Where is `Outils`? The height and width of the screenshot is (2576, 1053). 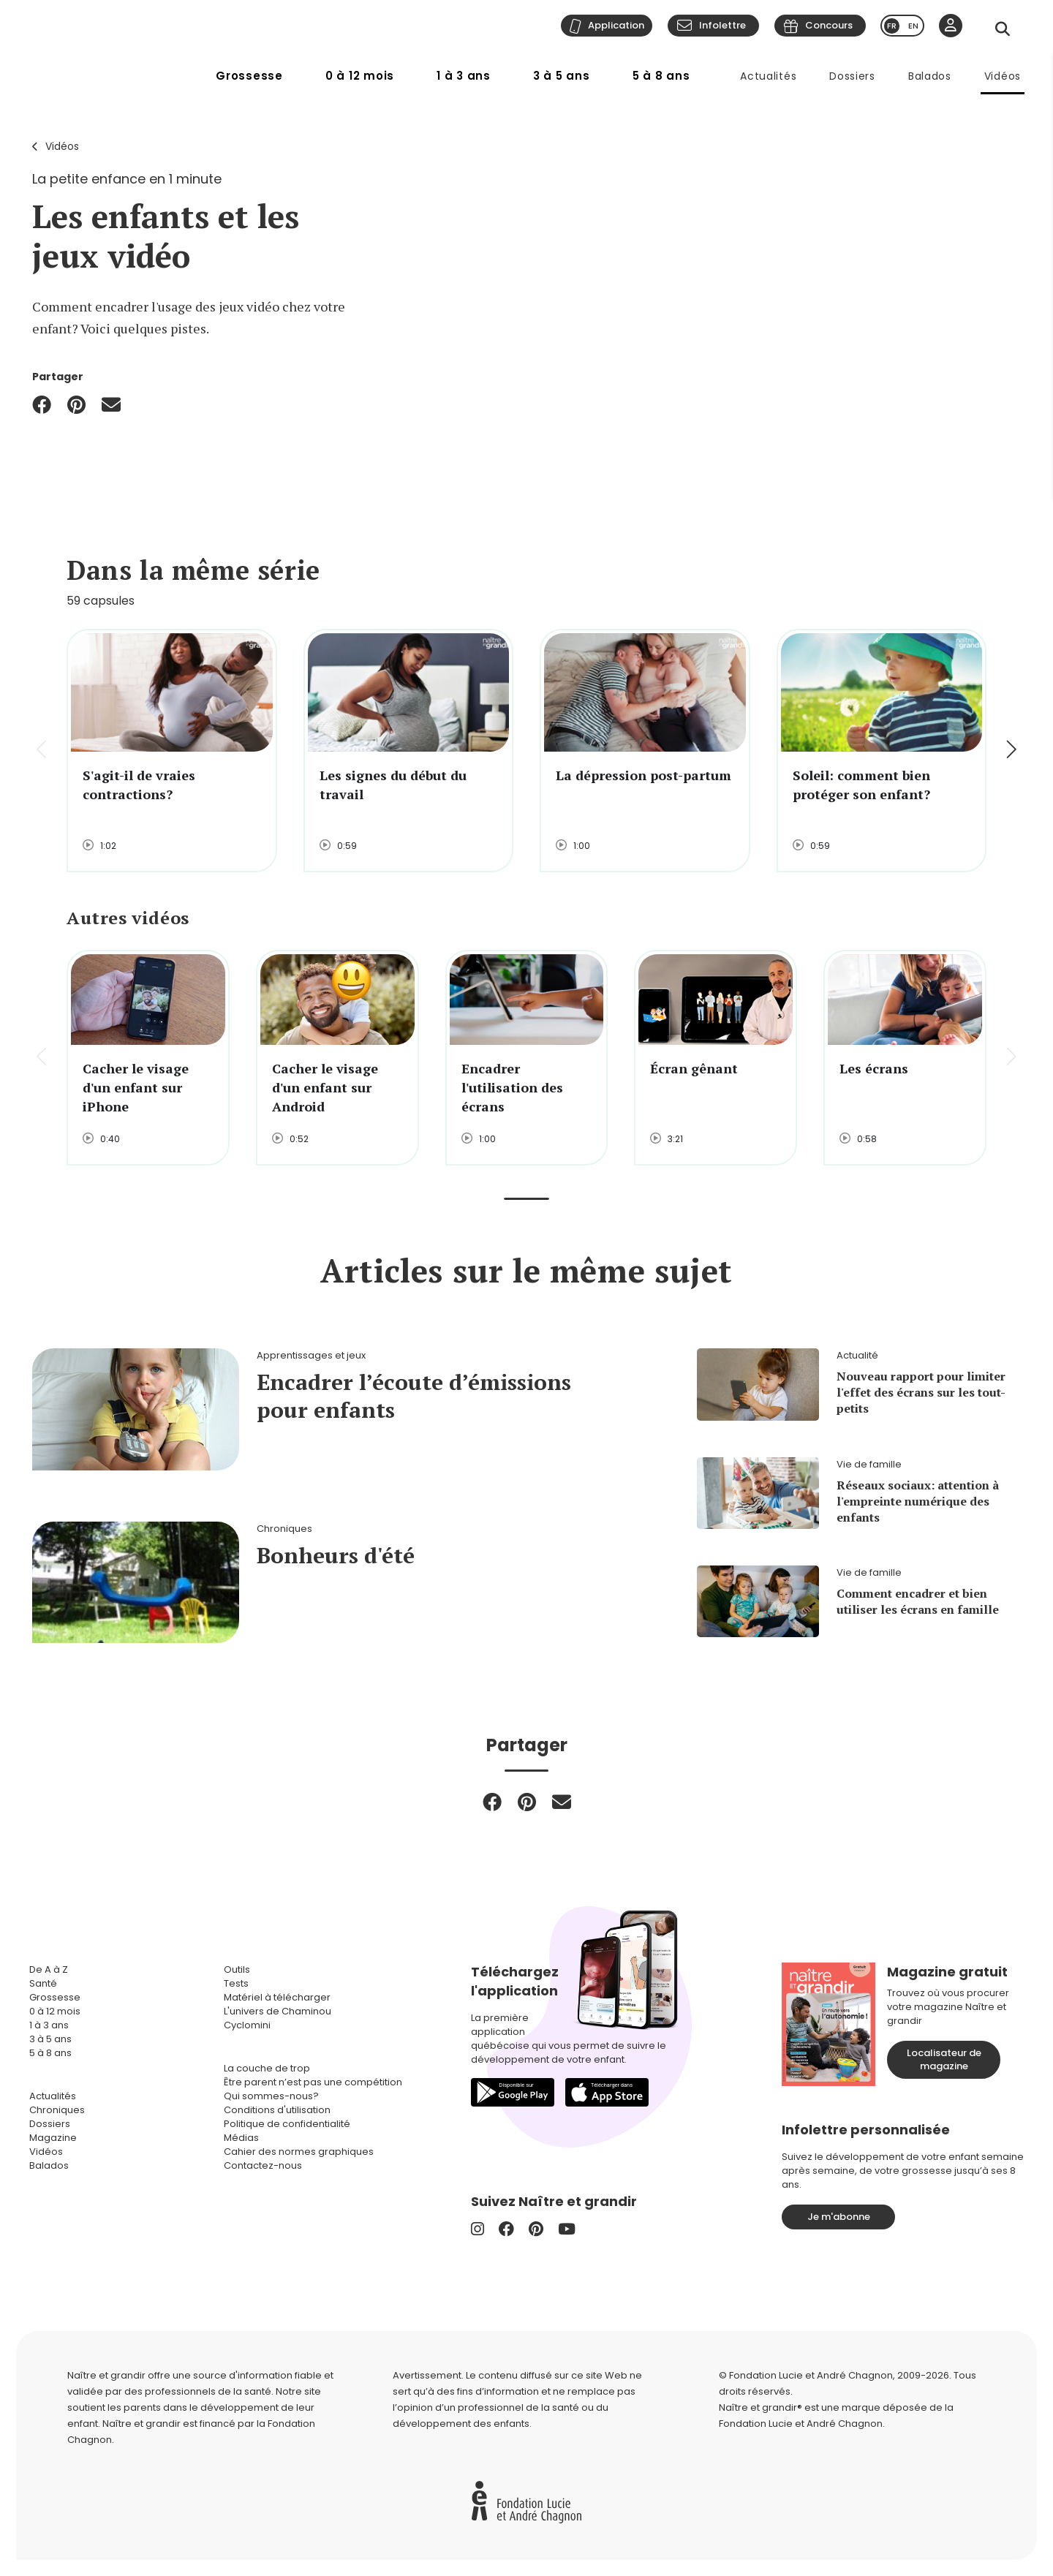
Outils is located at coordinates (237, 1969).